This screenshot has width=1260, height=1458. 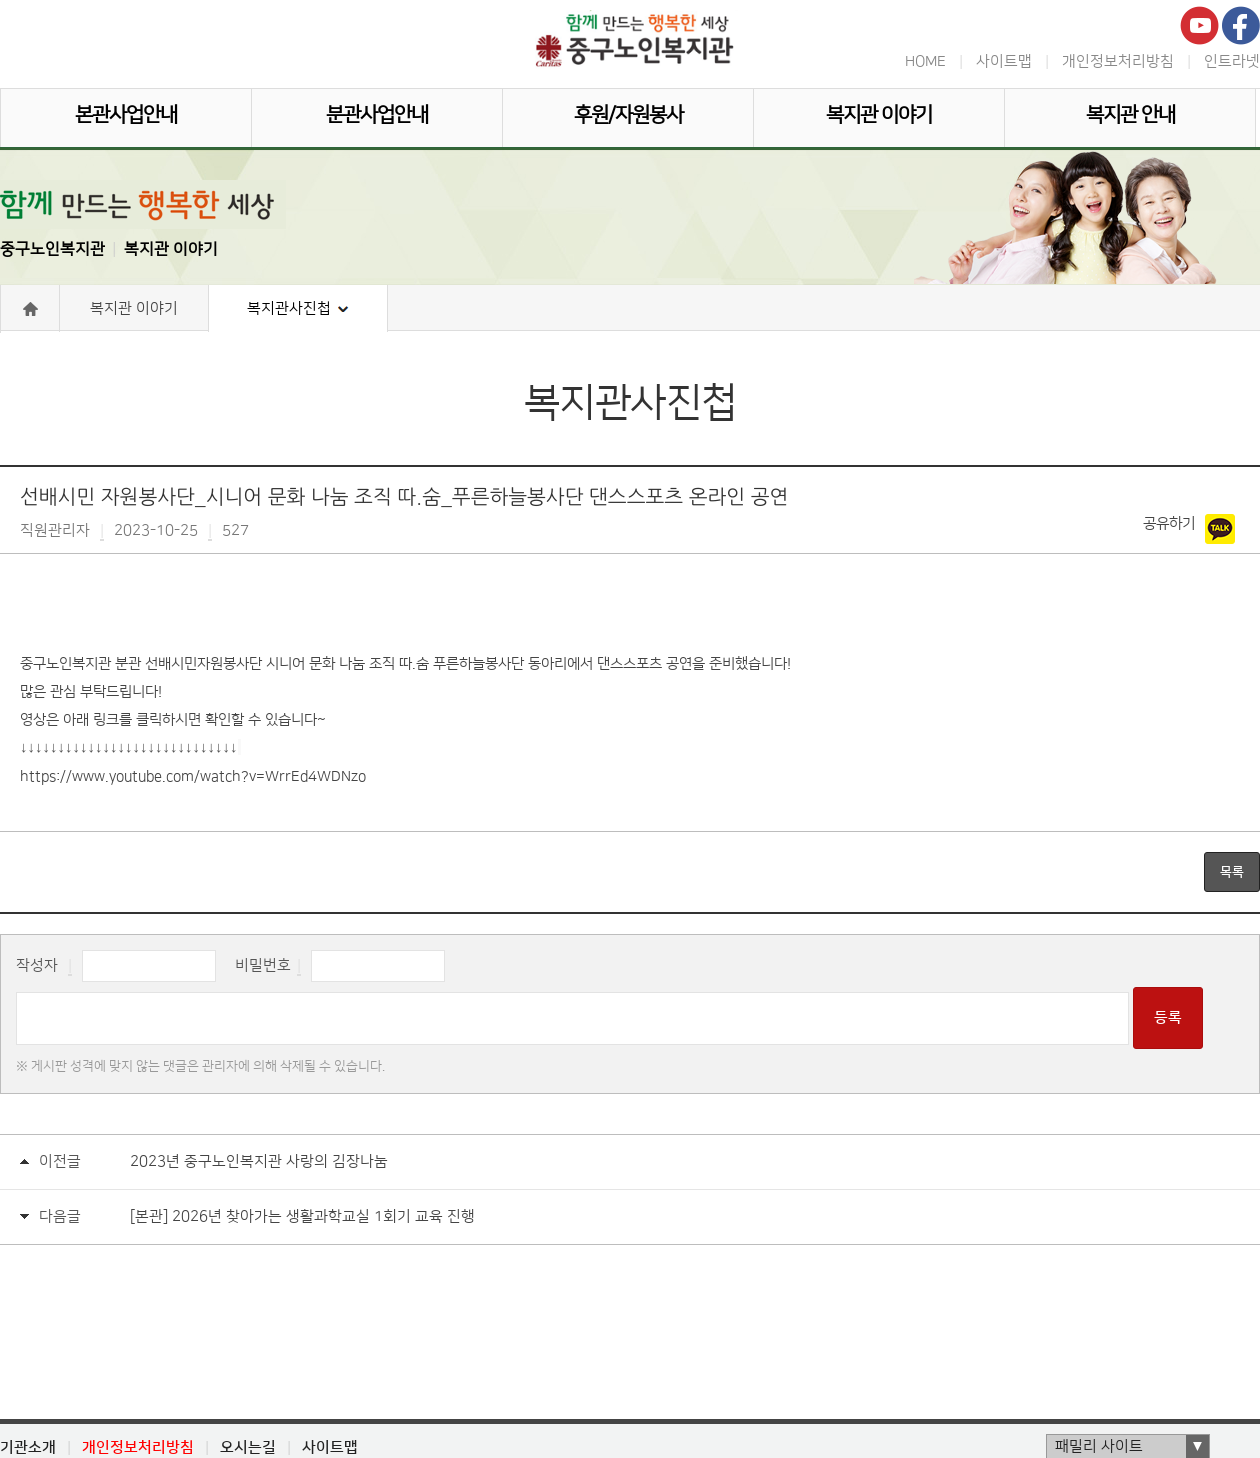 I want to click on 복지관 이야기, so click(x=879, y=115).